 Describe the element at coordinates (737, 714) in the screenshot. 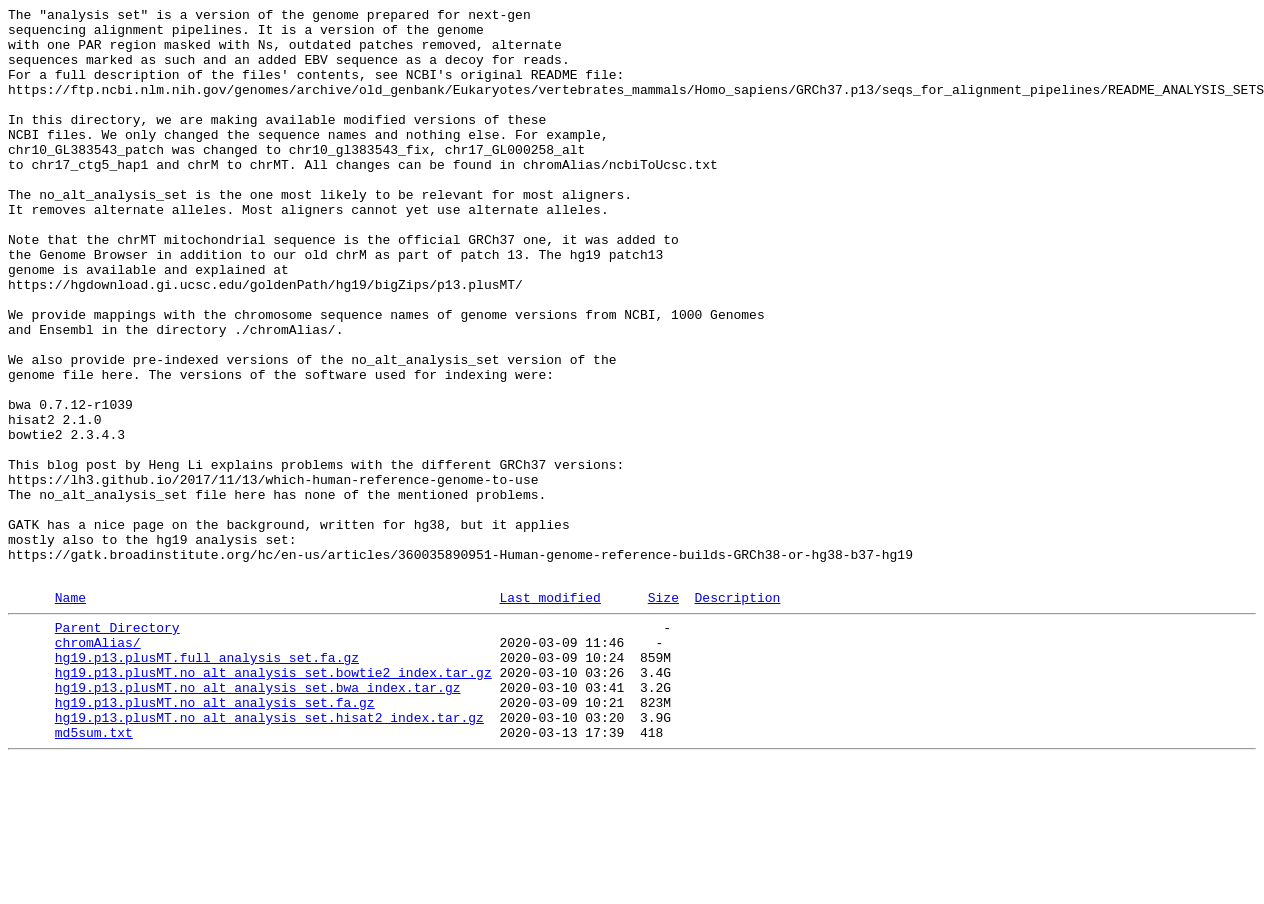

I see `Description` at that location.